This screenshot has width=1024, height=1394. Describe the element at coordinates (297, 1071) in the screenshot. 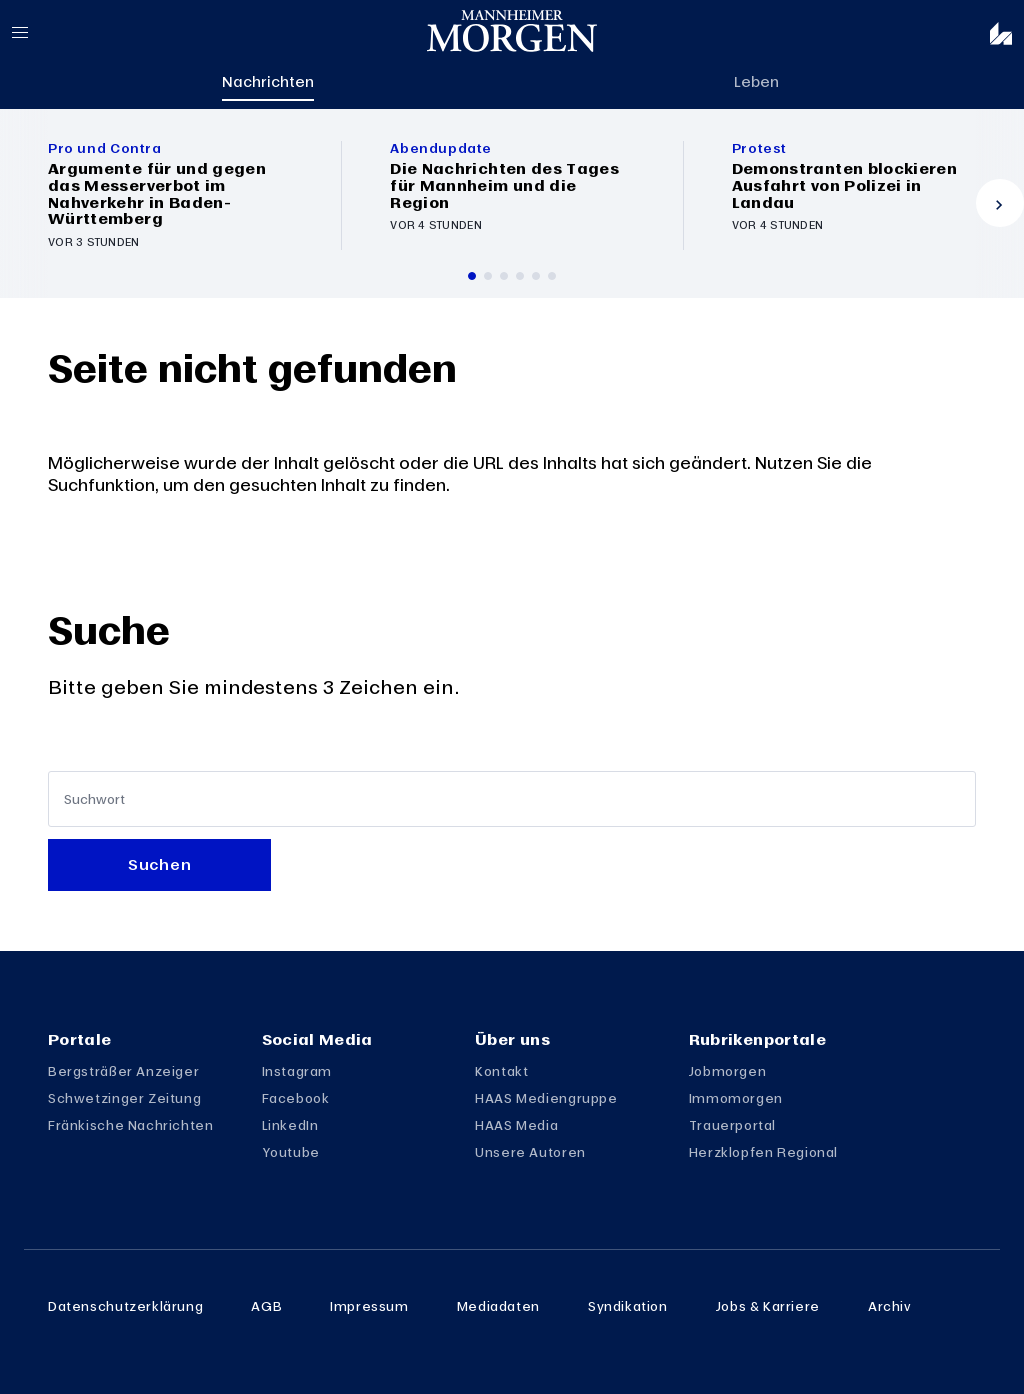

I see `Instagram` at that location.